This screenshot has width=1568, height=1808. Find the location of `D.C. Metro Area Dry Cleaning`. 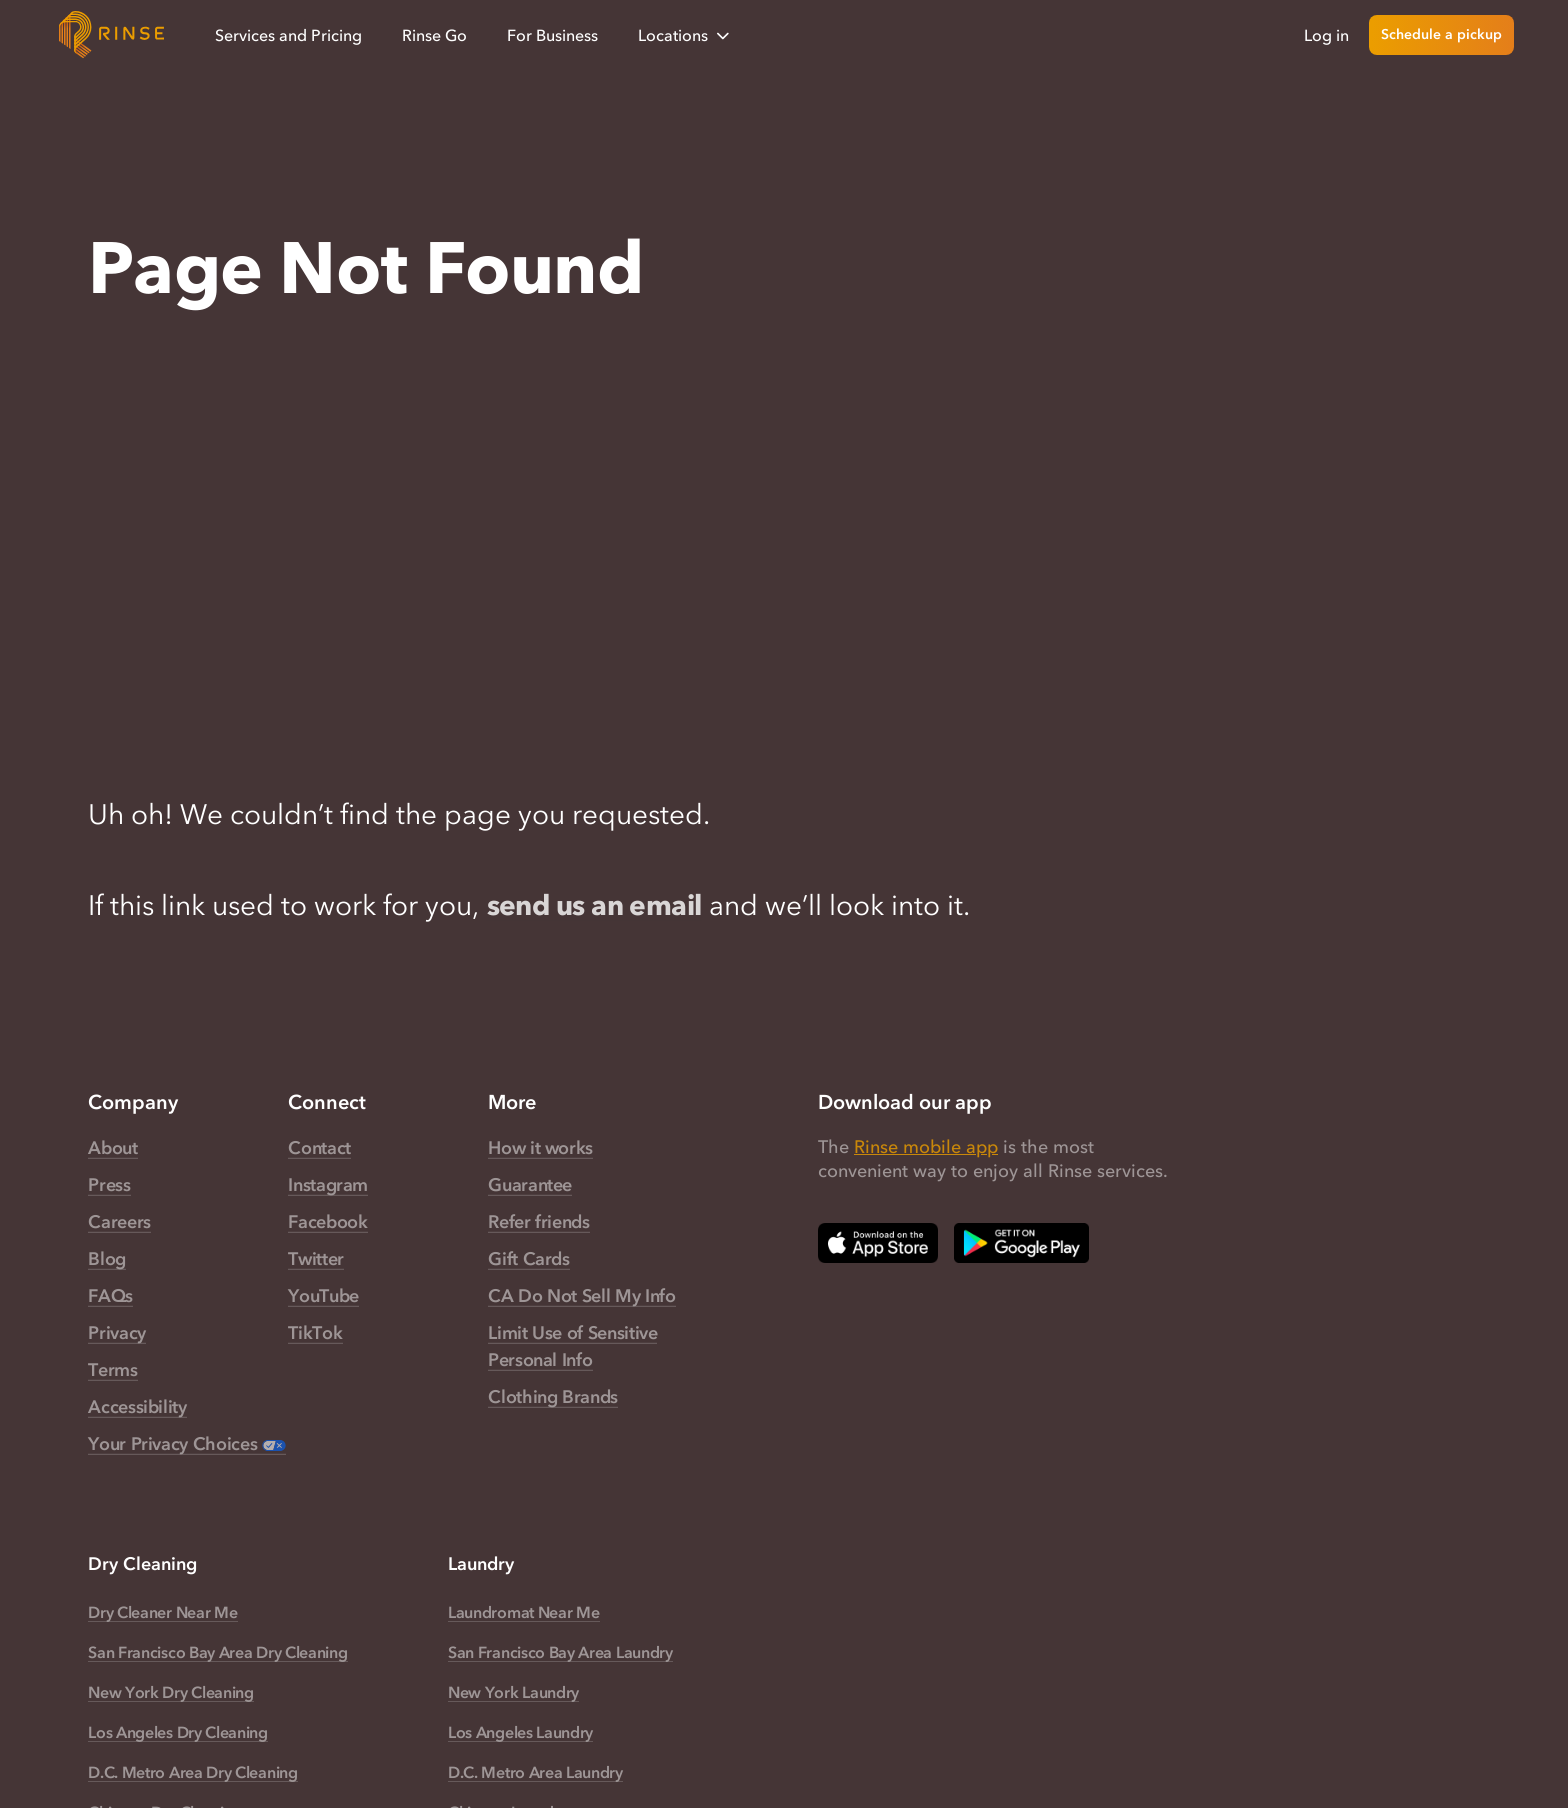

D.C. Metro Area Dry Cleaning is located at coordinates (192, 1772).